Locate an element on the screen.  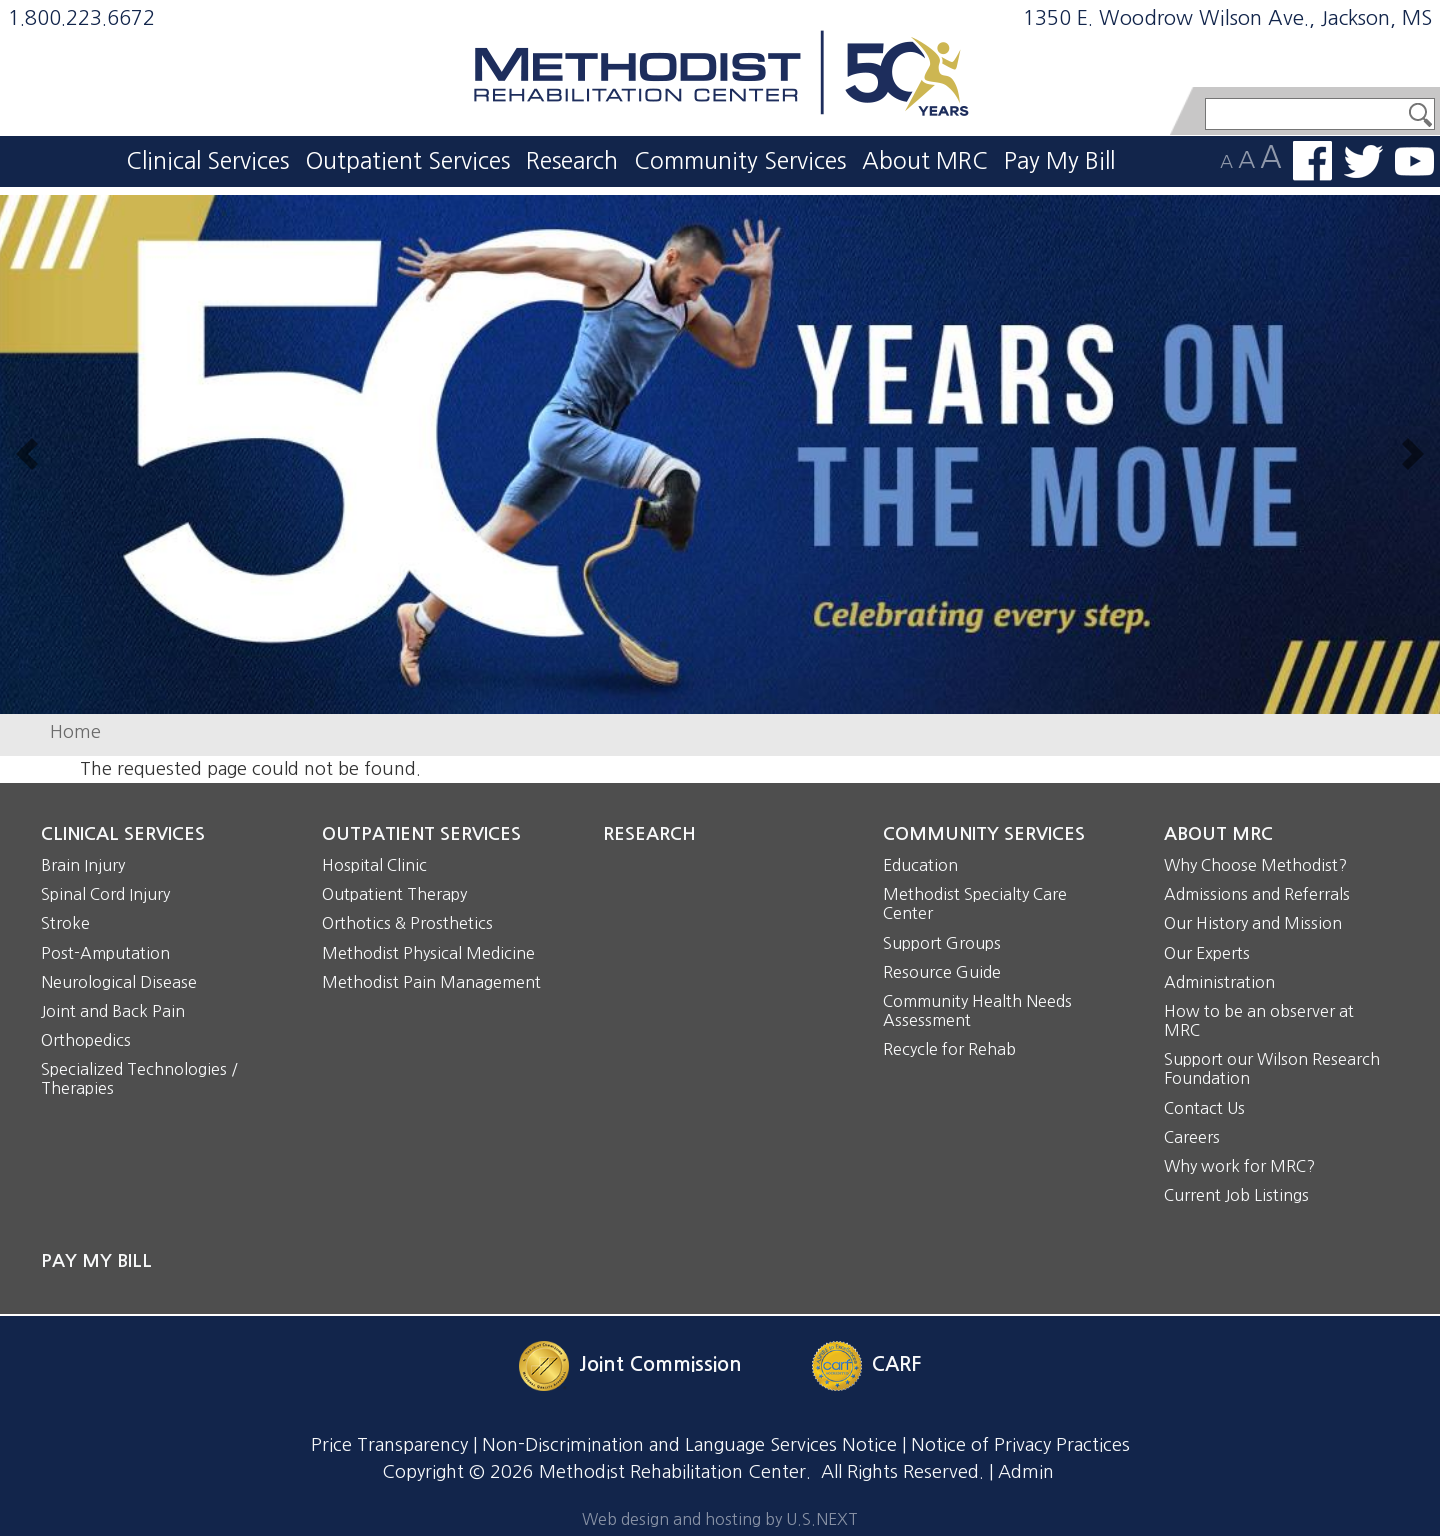
CARF is located at coordinates (896, 1364).